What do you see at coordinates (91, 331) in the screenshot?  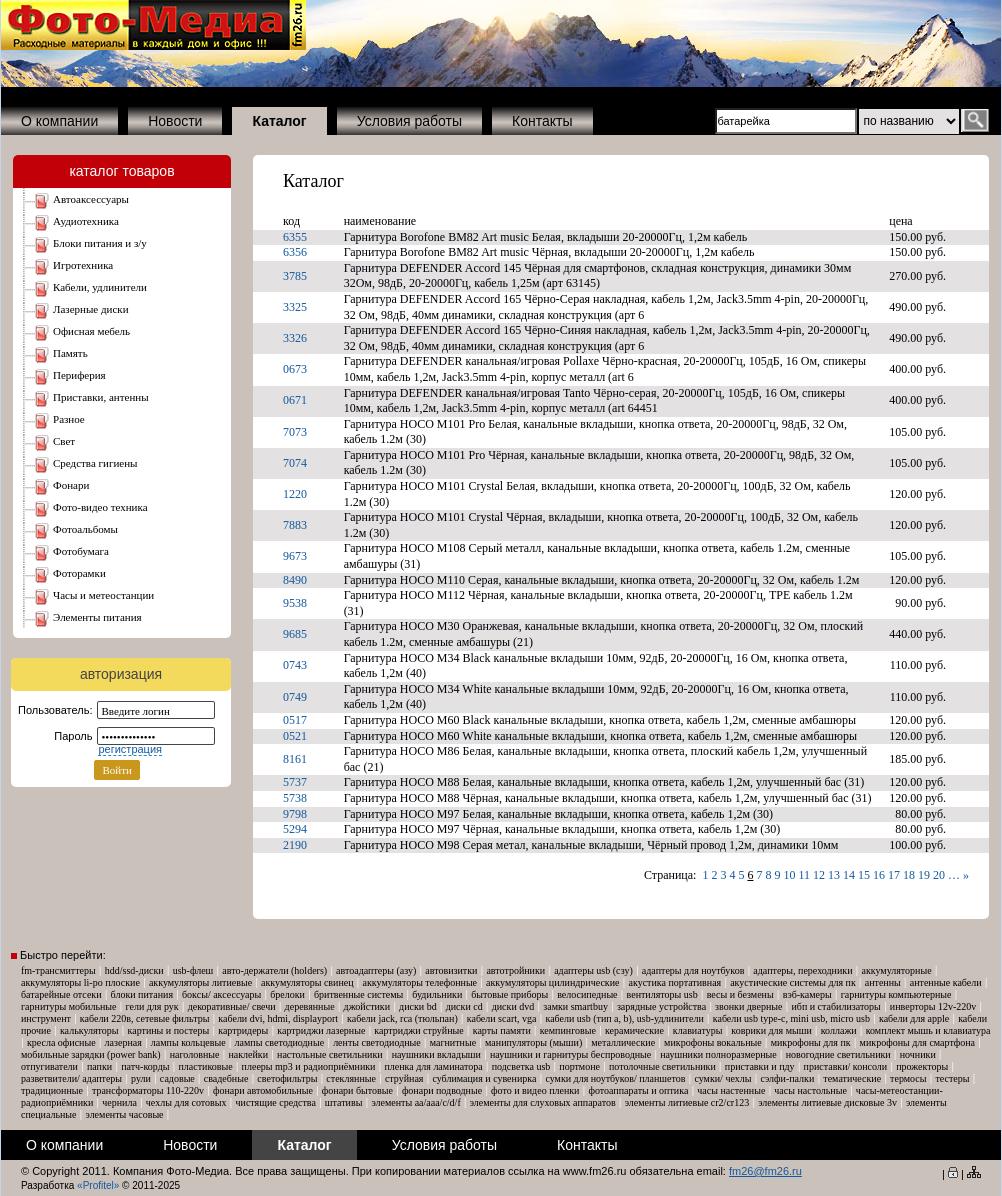 I see `ОФИСНАЯ МЕБЕЛЬ` at bounding box center [91, 331].